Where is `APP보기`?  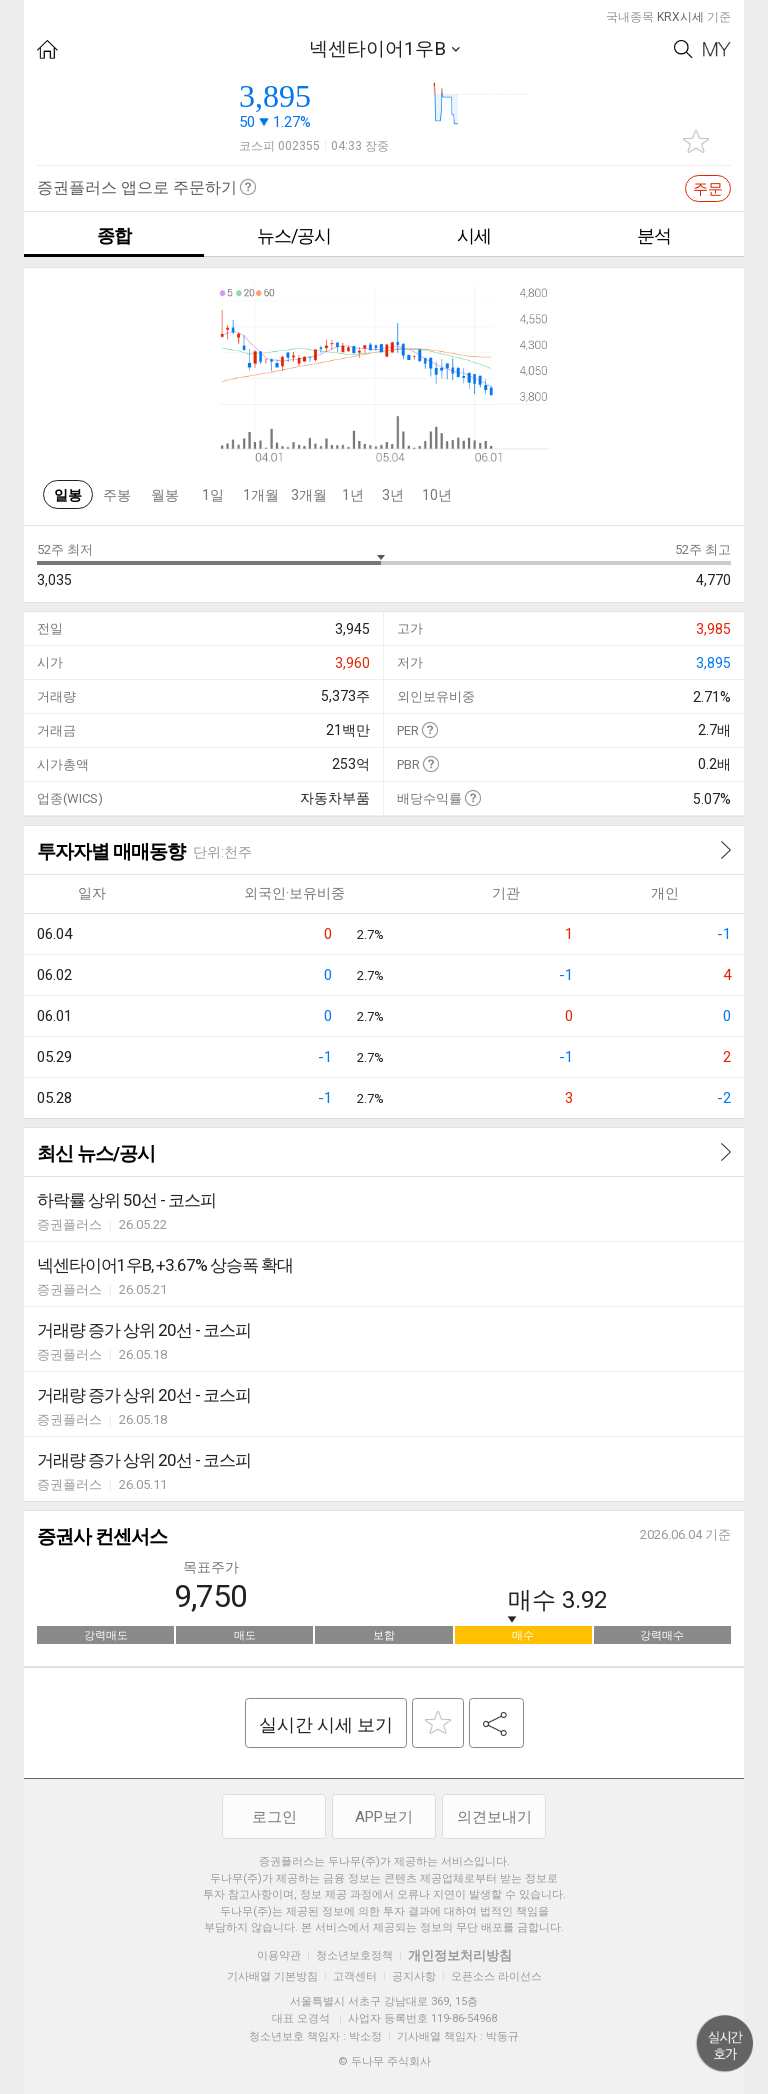 APP보기 is located at coordinates (384, 1817).